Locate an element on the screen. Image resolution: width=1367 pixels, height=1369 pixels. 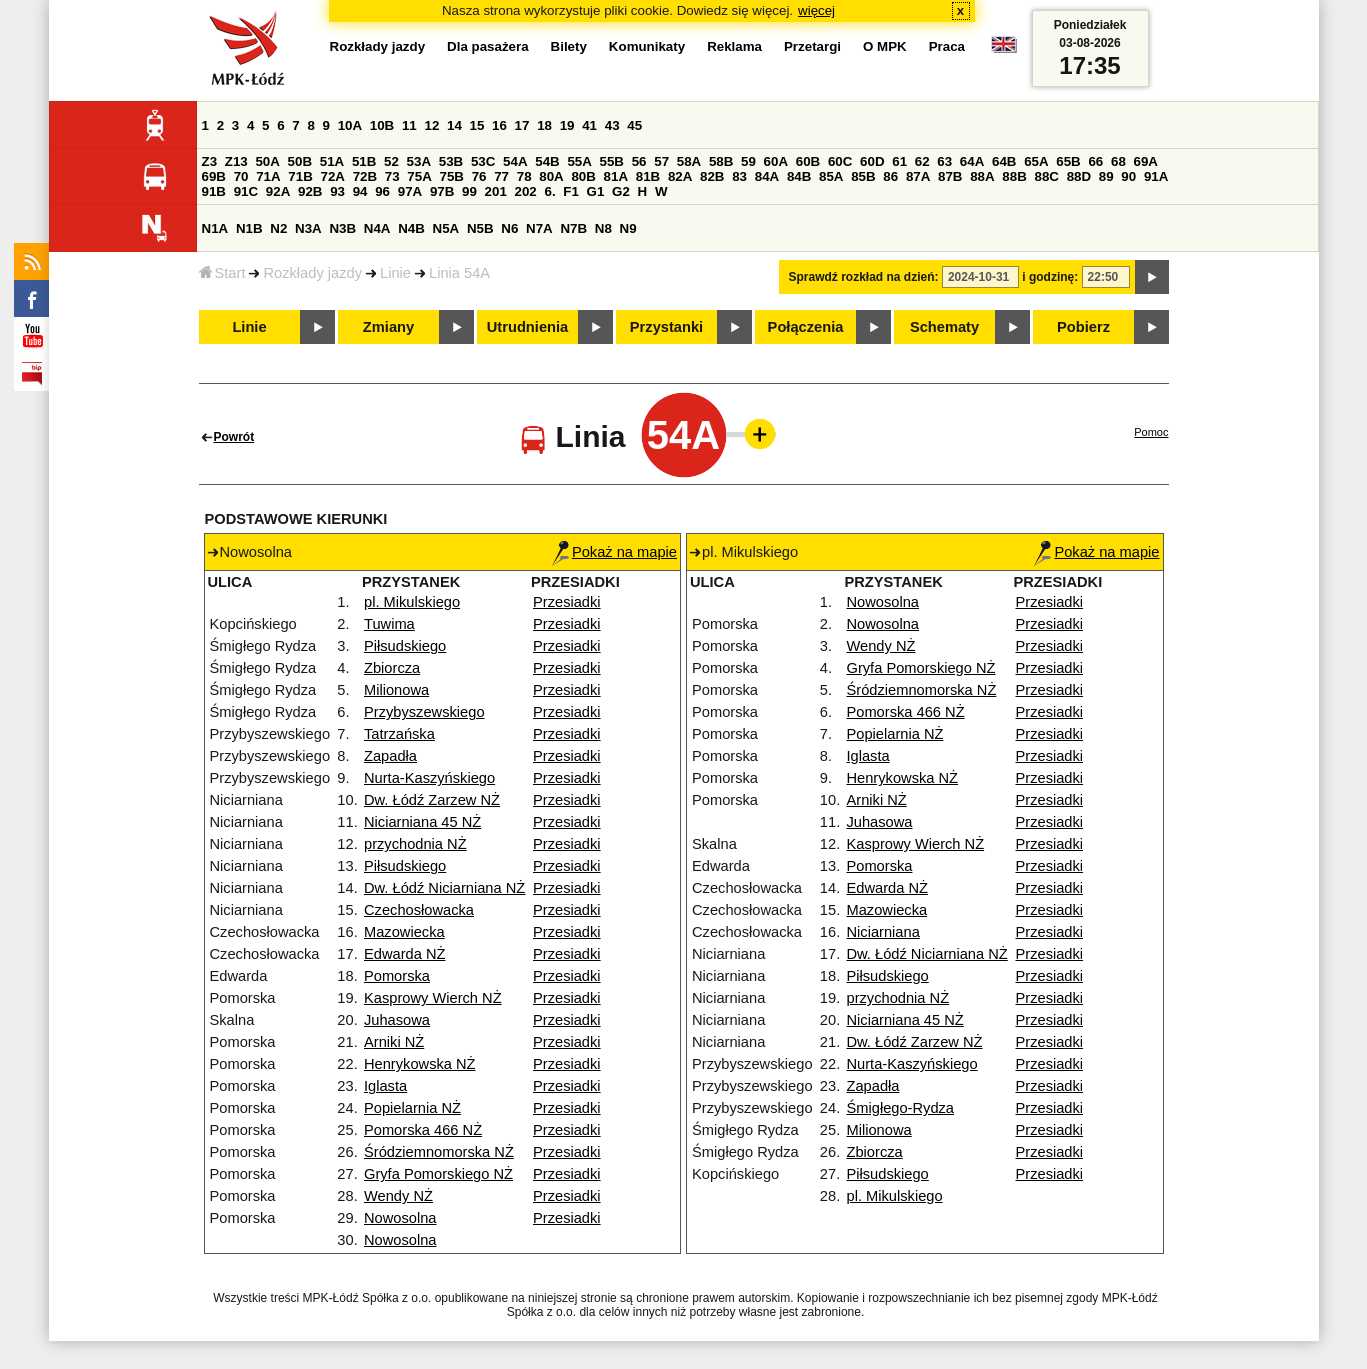
81A is located at coordinates (616, 176).